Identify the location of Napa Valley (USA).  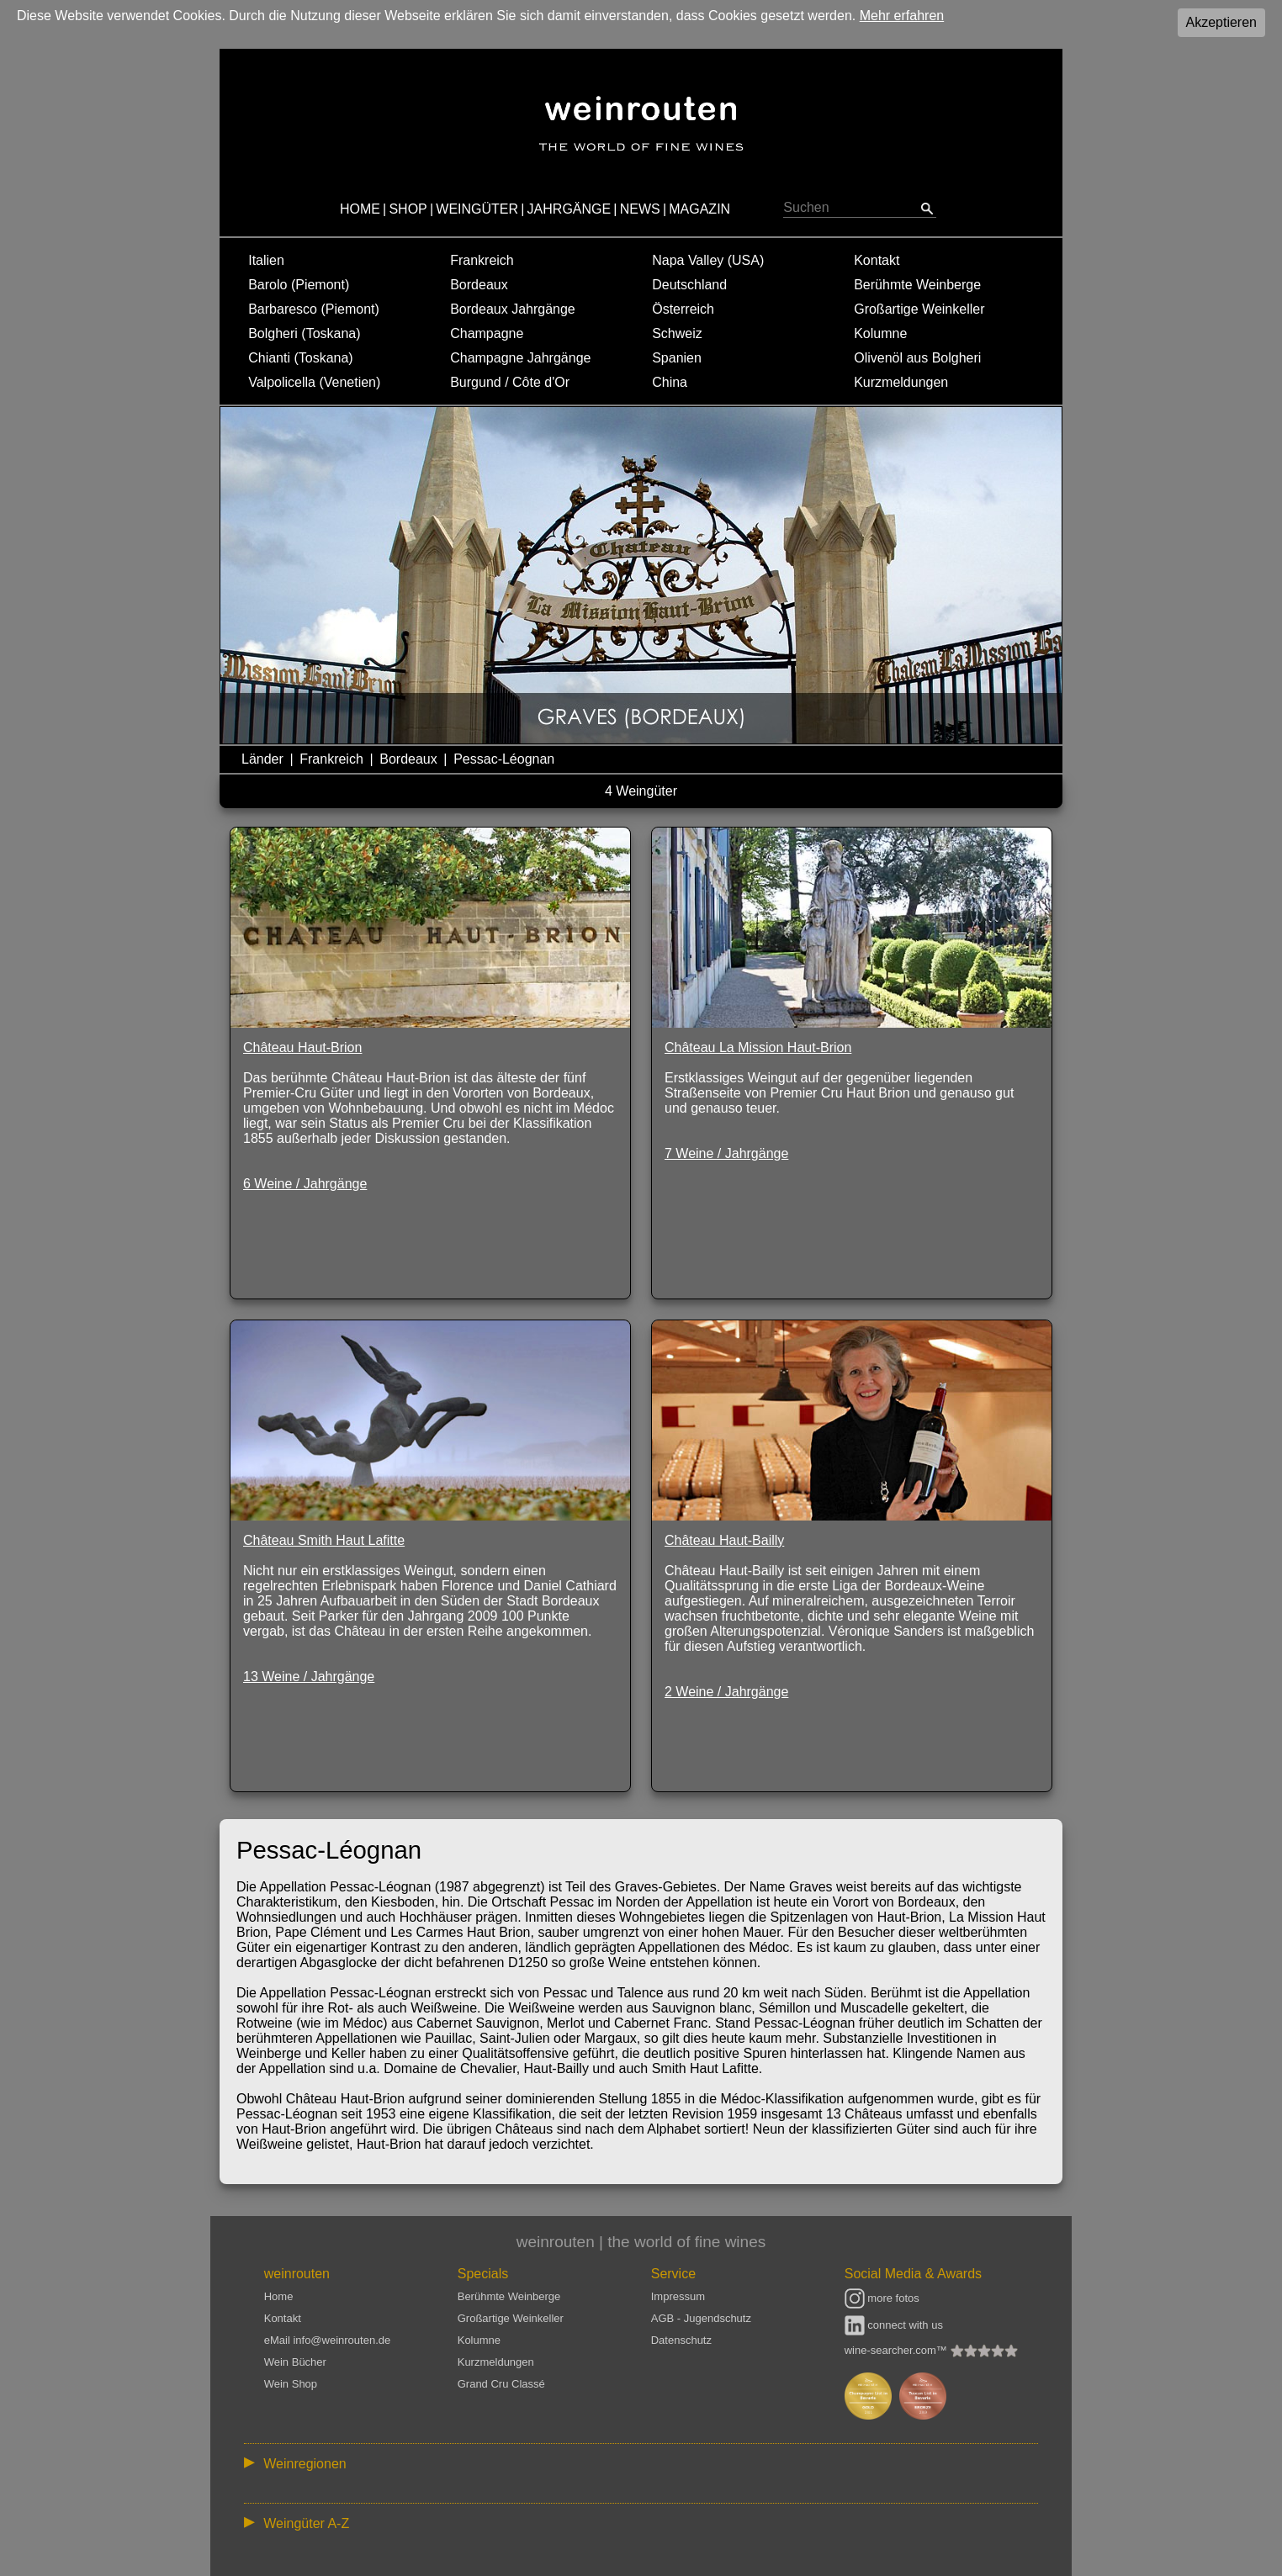
(708, 260).